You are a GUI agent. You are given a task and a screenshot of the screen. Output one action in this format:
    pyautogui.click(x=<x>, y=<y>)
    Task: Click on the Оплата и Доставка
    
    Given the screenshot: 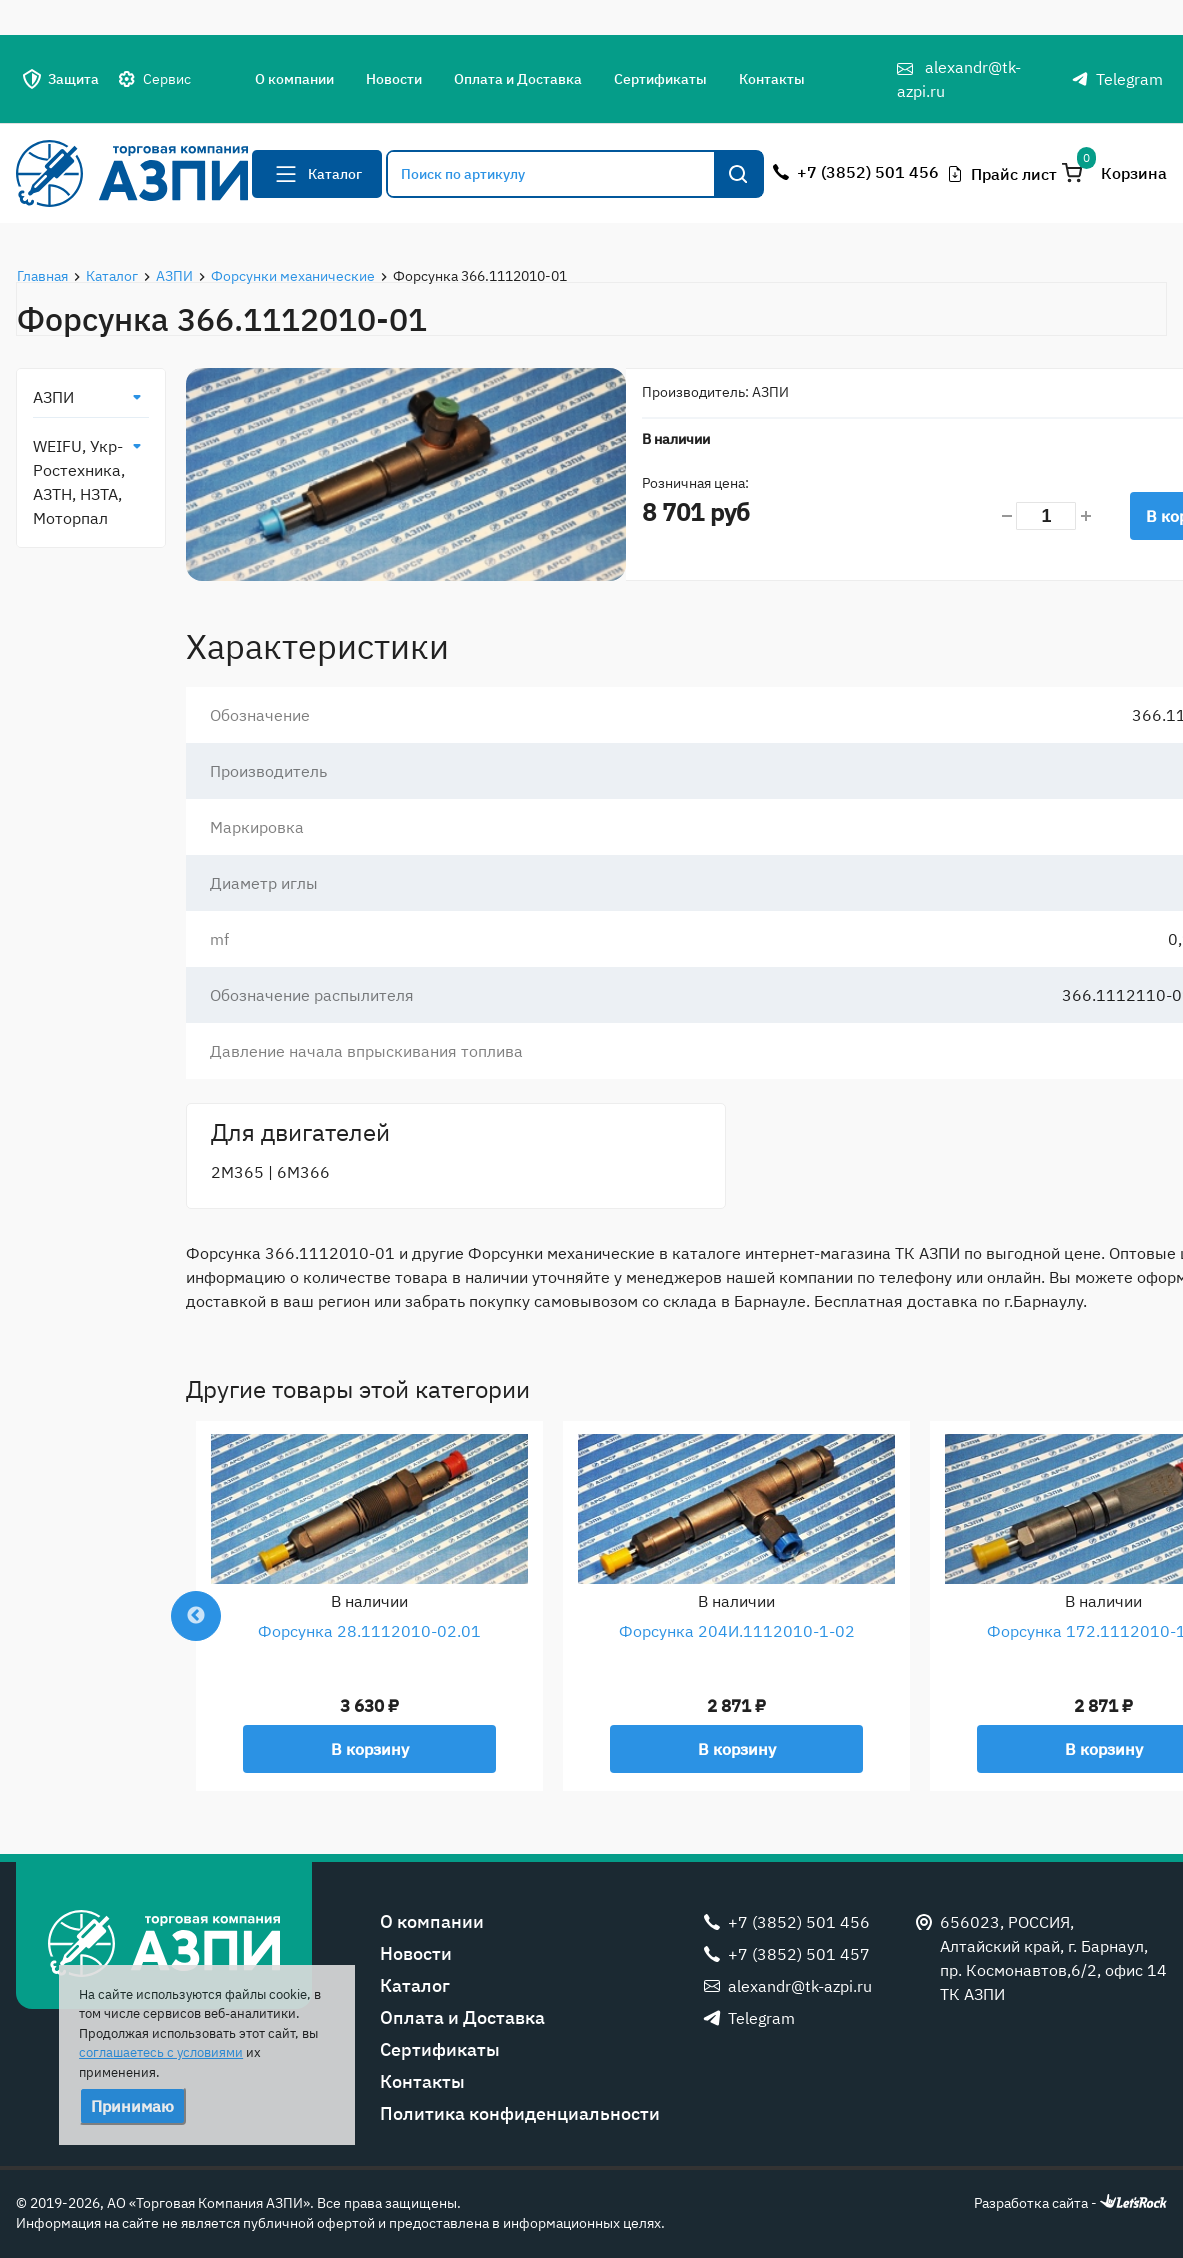 What is the action you would take?
    pyautogui.click(x=518, y=79)
    